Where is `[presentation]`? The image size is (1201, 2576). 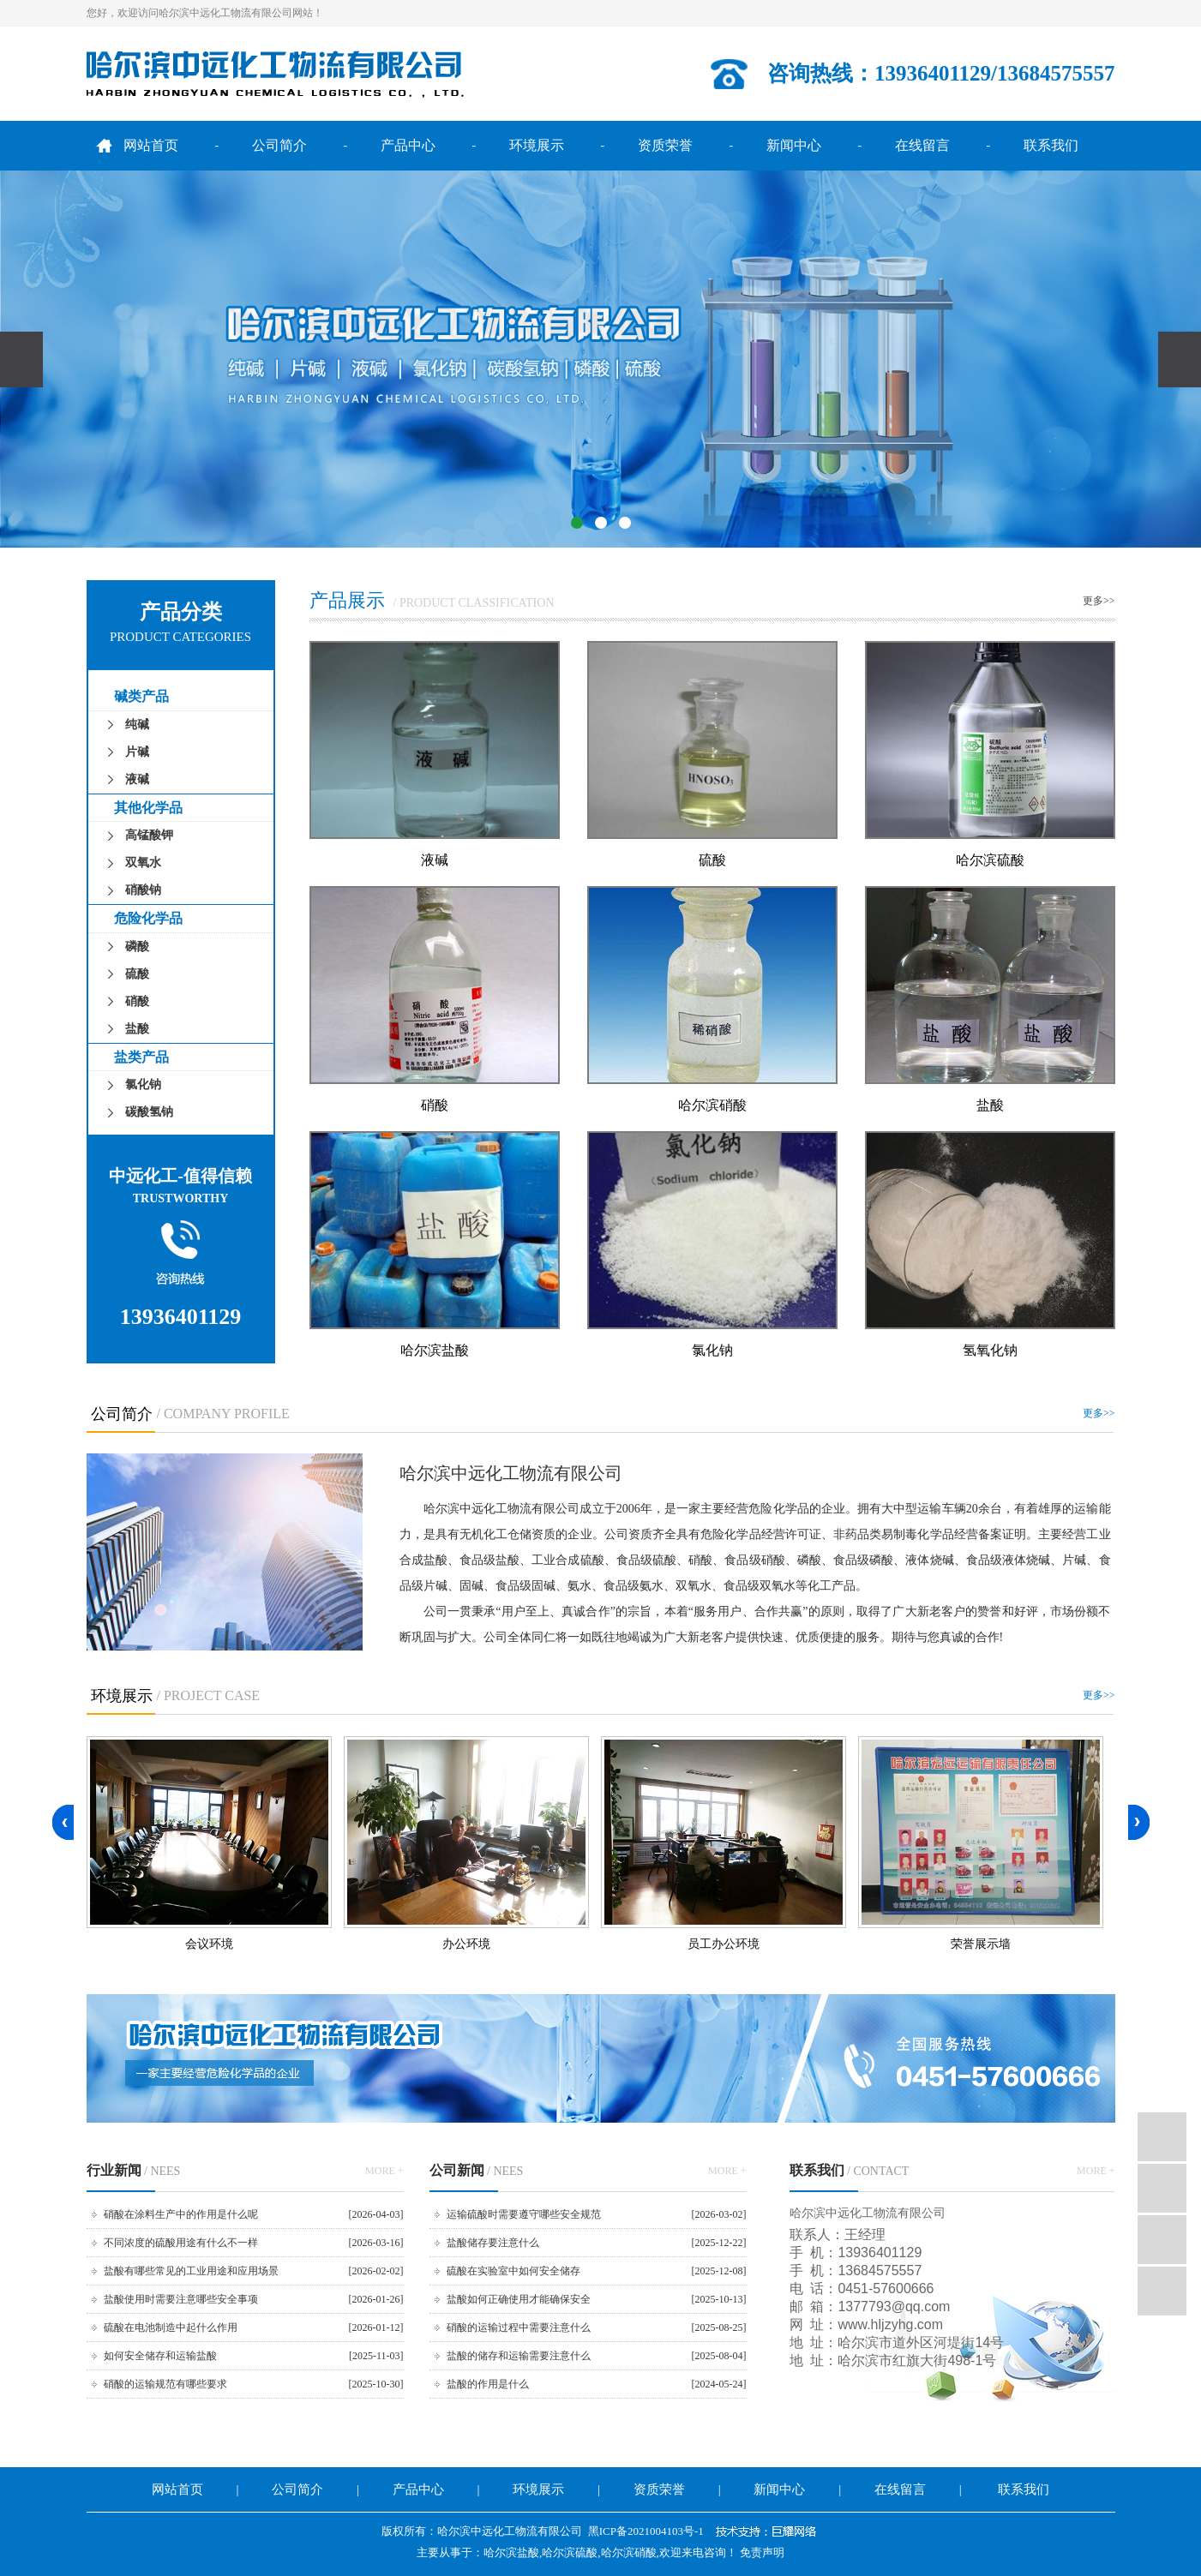
[presentation] is located at coordinates (21, 359).